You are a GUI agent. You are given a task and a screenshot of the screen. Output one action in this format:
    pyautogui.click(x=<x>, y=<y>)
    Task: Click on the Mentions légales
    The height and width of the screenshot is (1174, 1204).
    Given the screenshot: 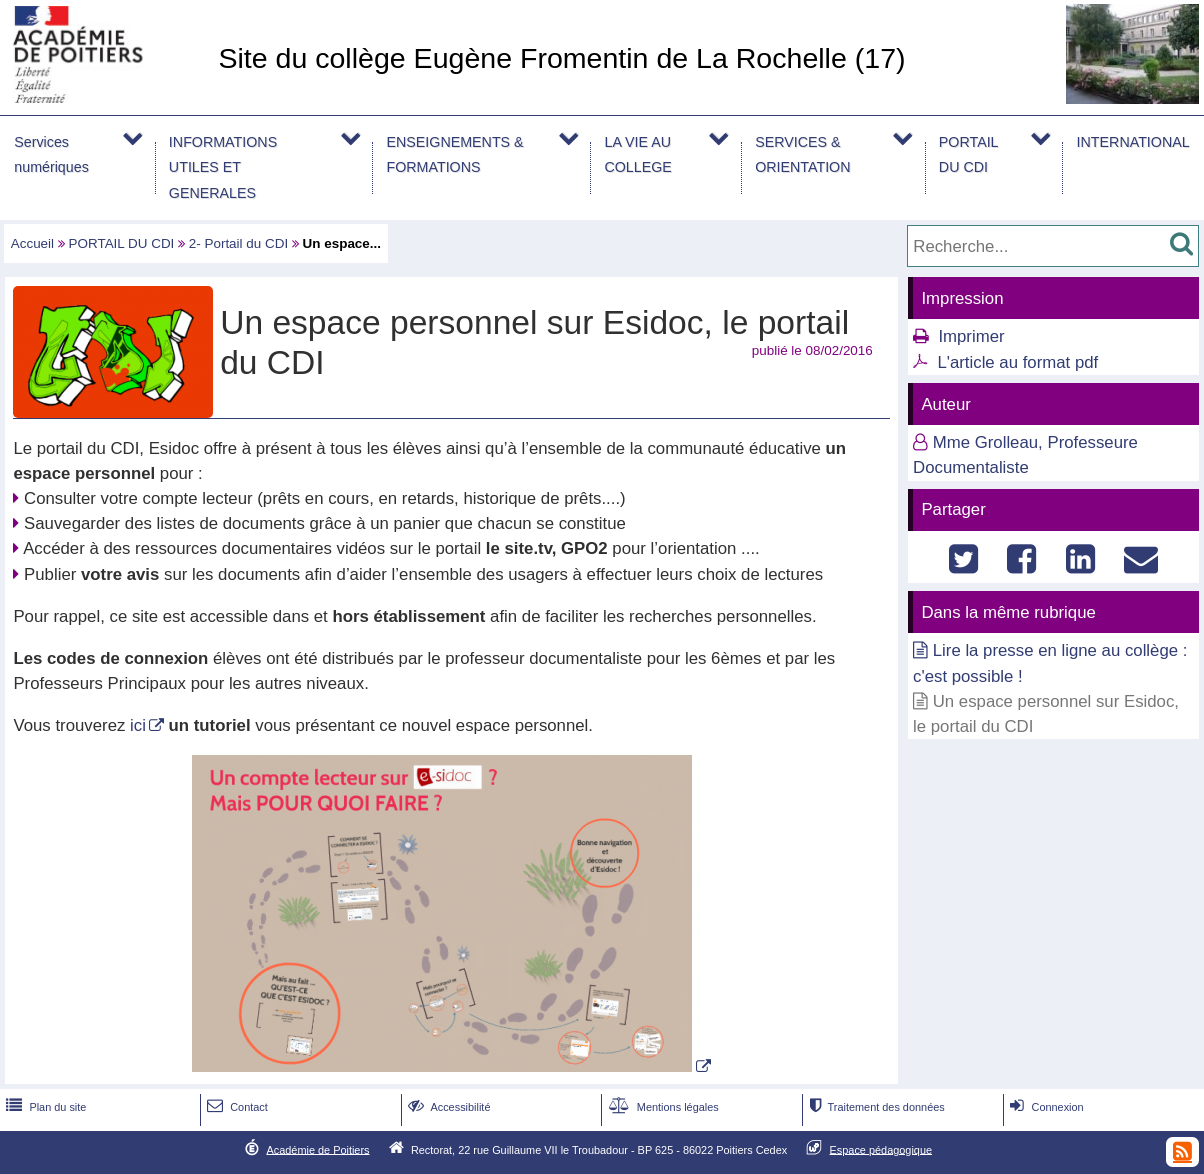 What is the action you would take?
    pyautogui.click(x=662, y=1107)
    